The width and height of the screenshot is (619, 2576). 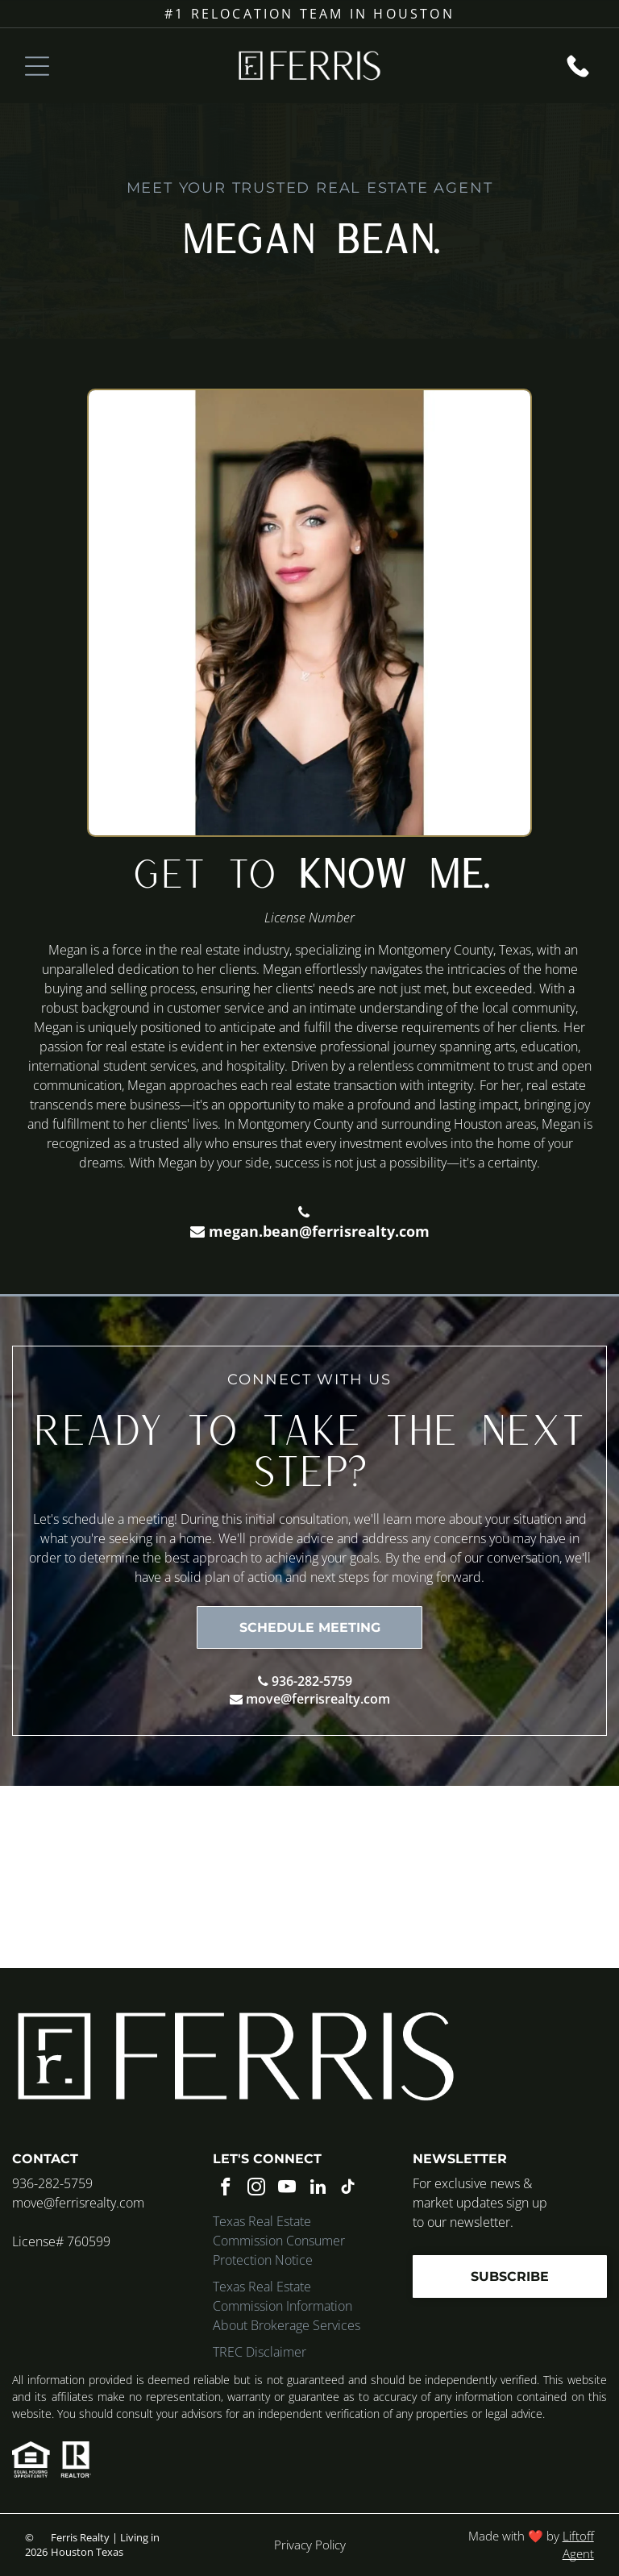 What do you see at coordinates (286, 2306) in the screenshot?
I see `Texas Real Estate Commission Information About Brokerage Services` at bounding box center [286, 2306].